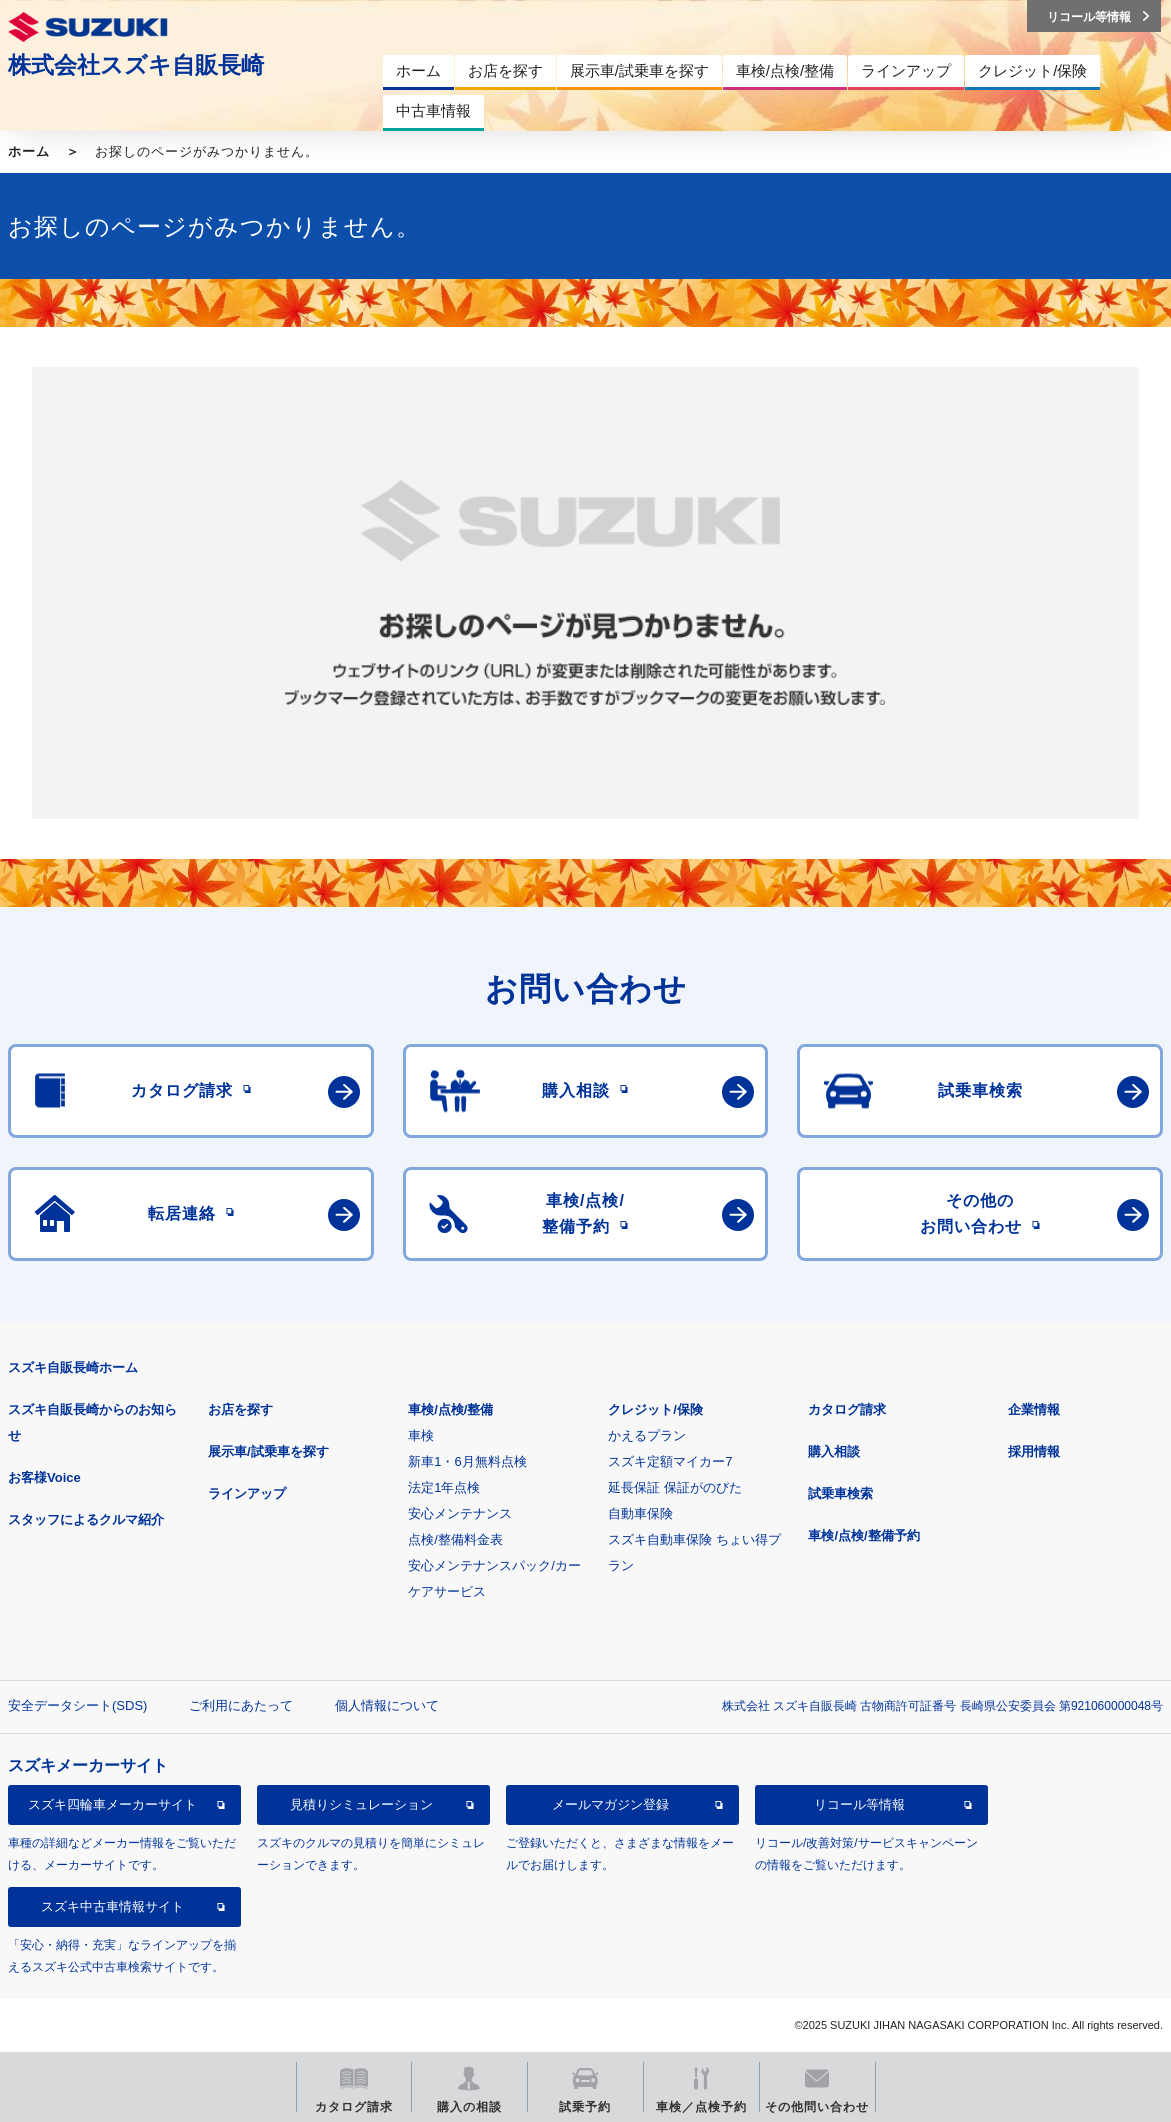 The width and height of the screenshot is (1171, 2122). What do you see at coordinates (670, 1461) in the screenshot?
I see `スズキ定額マイカー7` at bounding box center [670, 1461].